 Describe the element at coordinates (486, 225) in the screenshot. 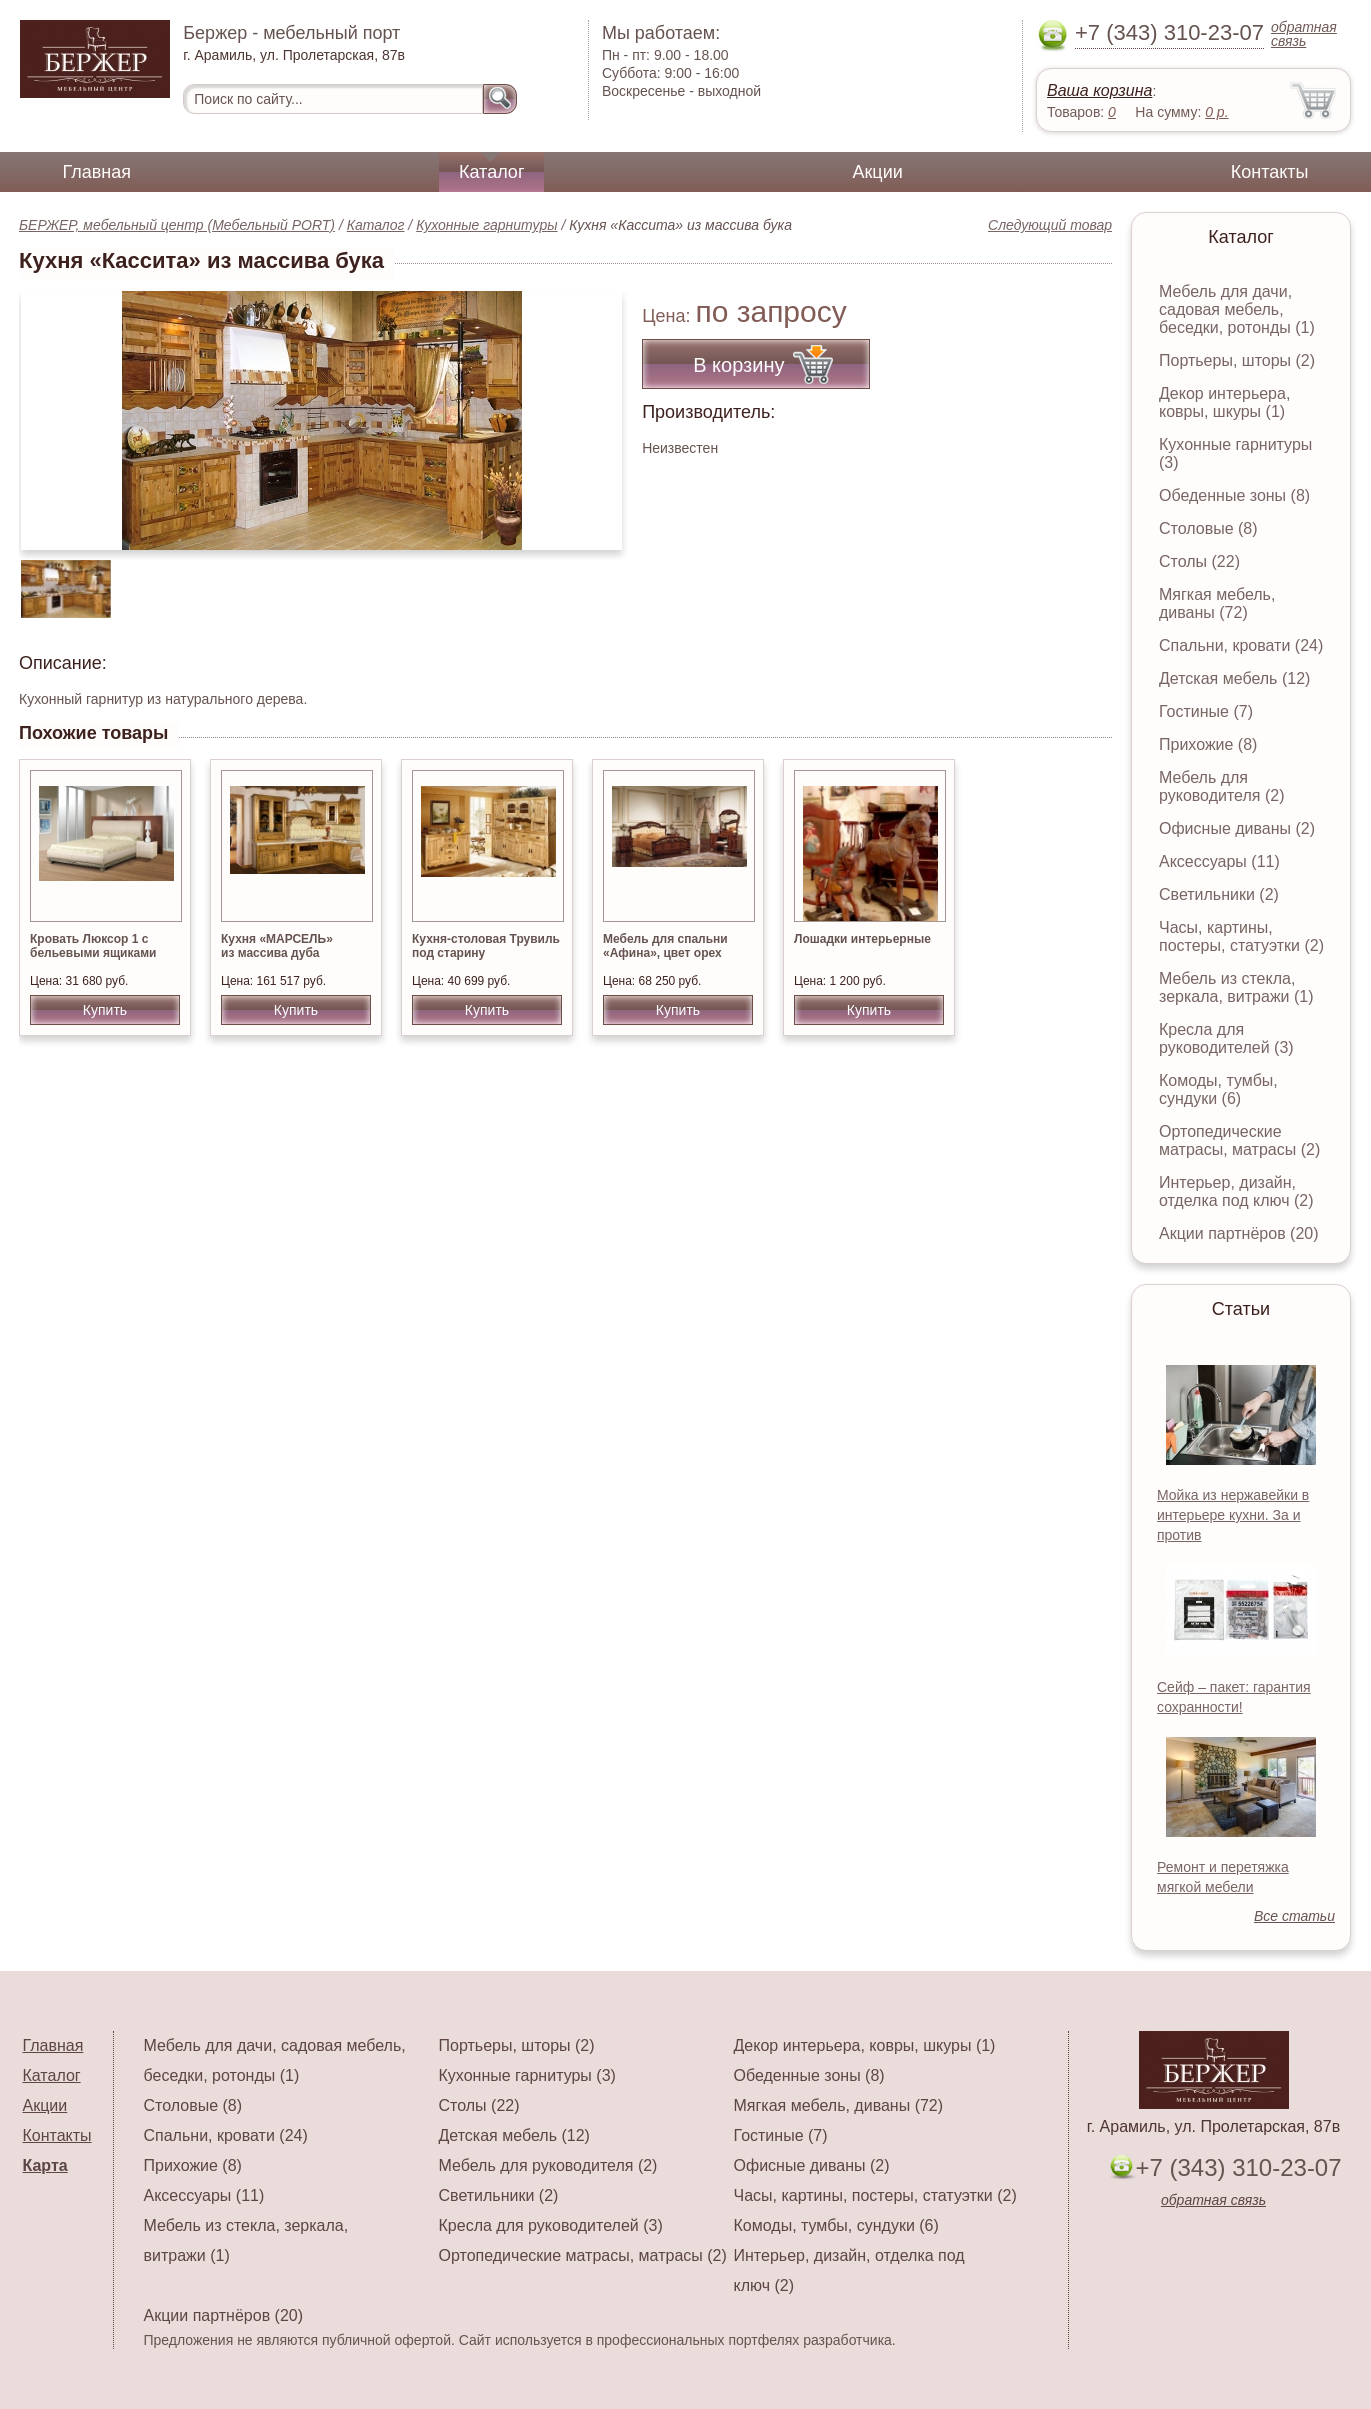

I see `Кухонные гарнитуры` at that location.